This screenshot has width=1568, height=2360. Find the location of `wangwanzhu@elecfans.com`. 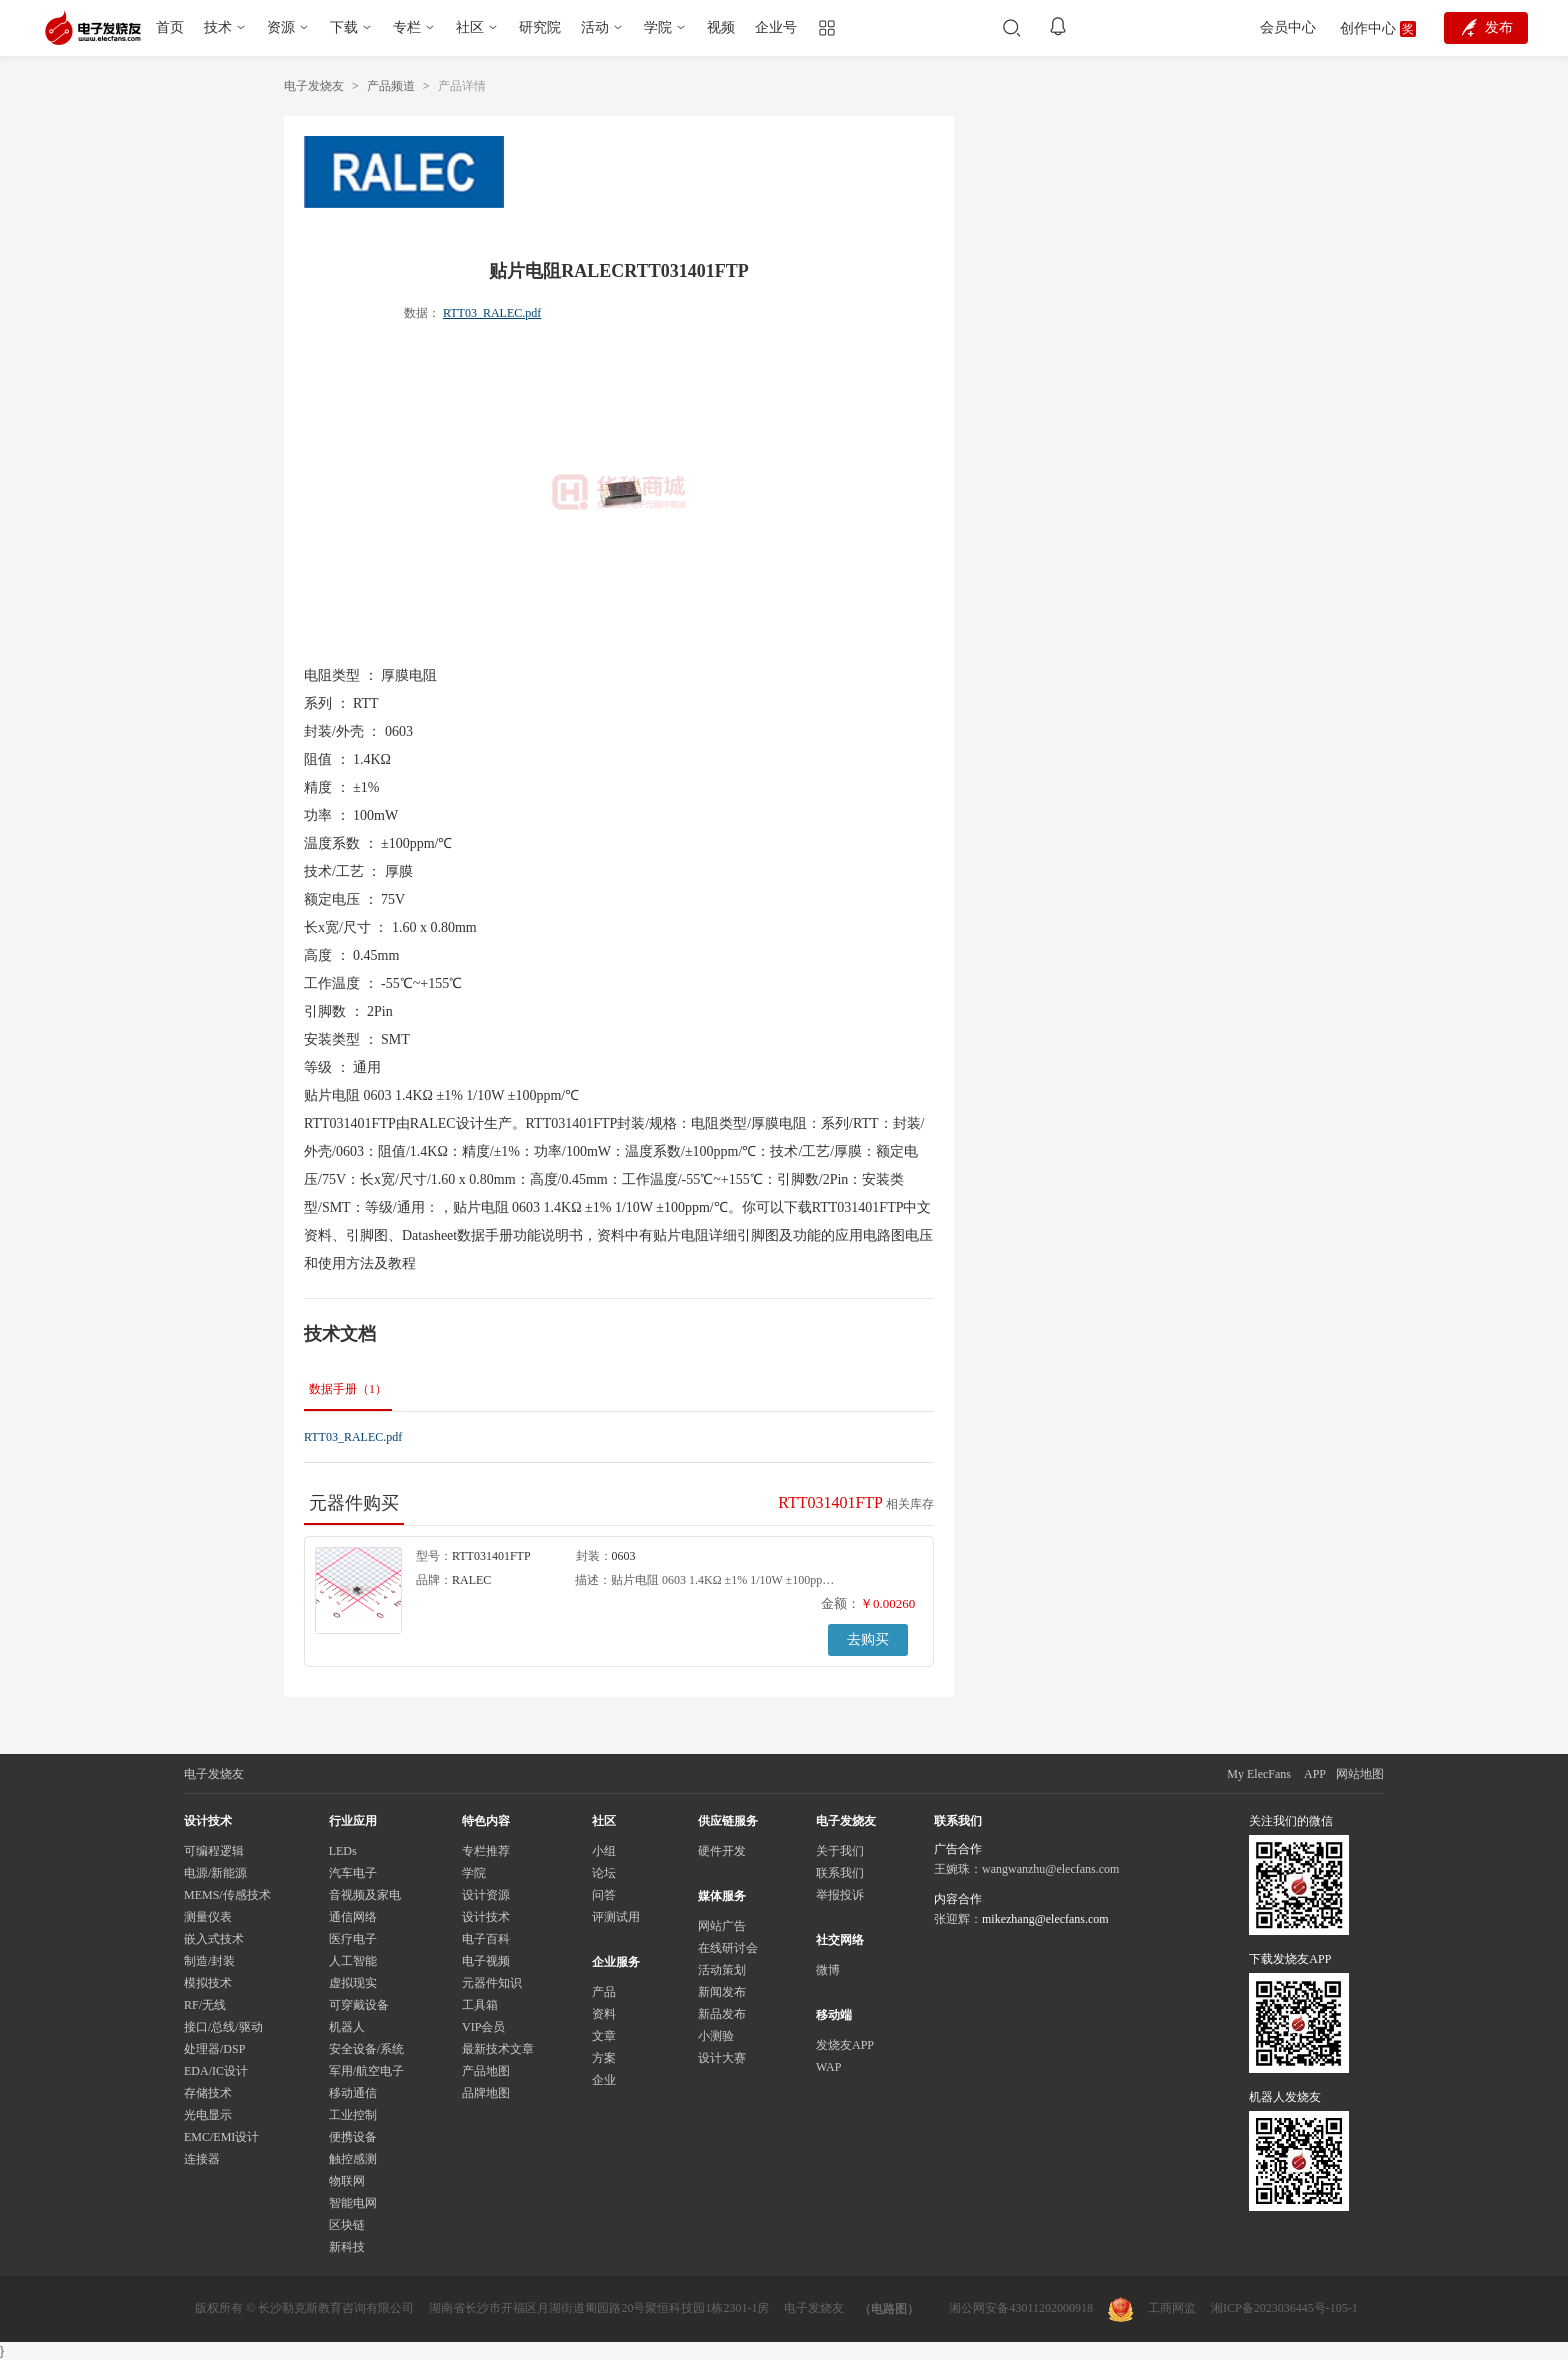

wangwanzhu@elecfans.com is located at coordinates (1050, 1869).